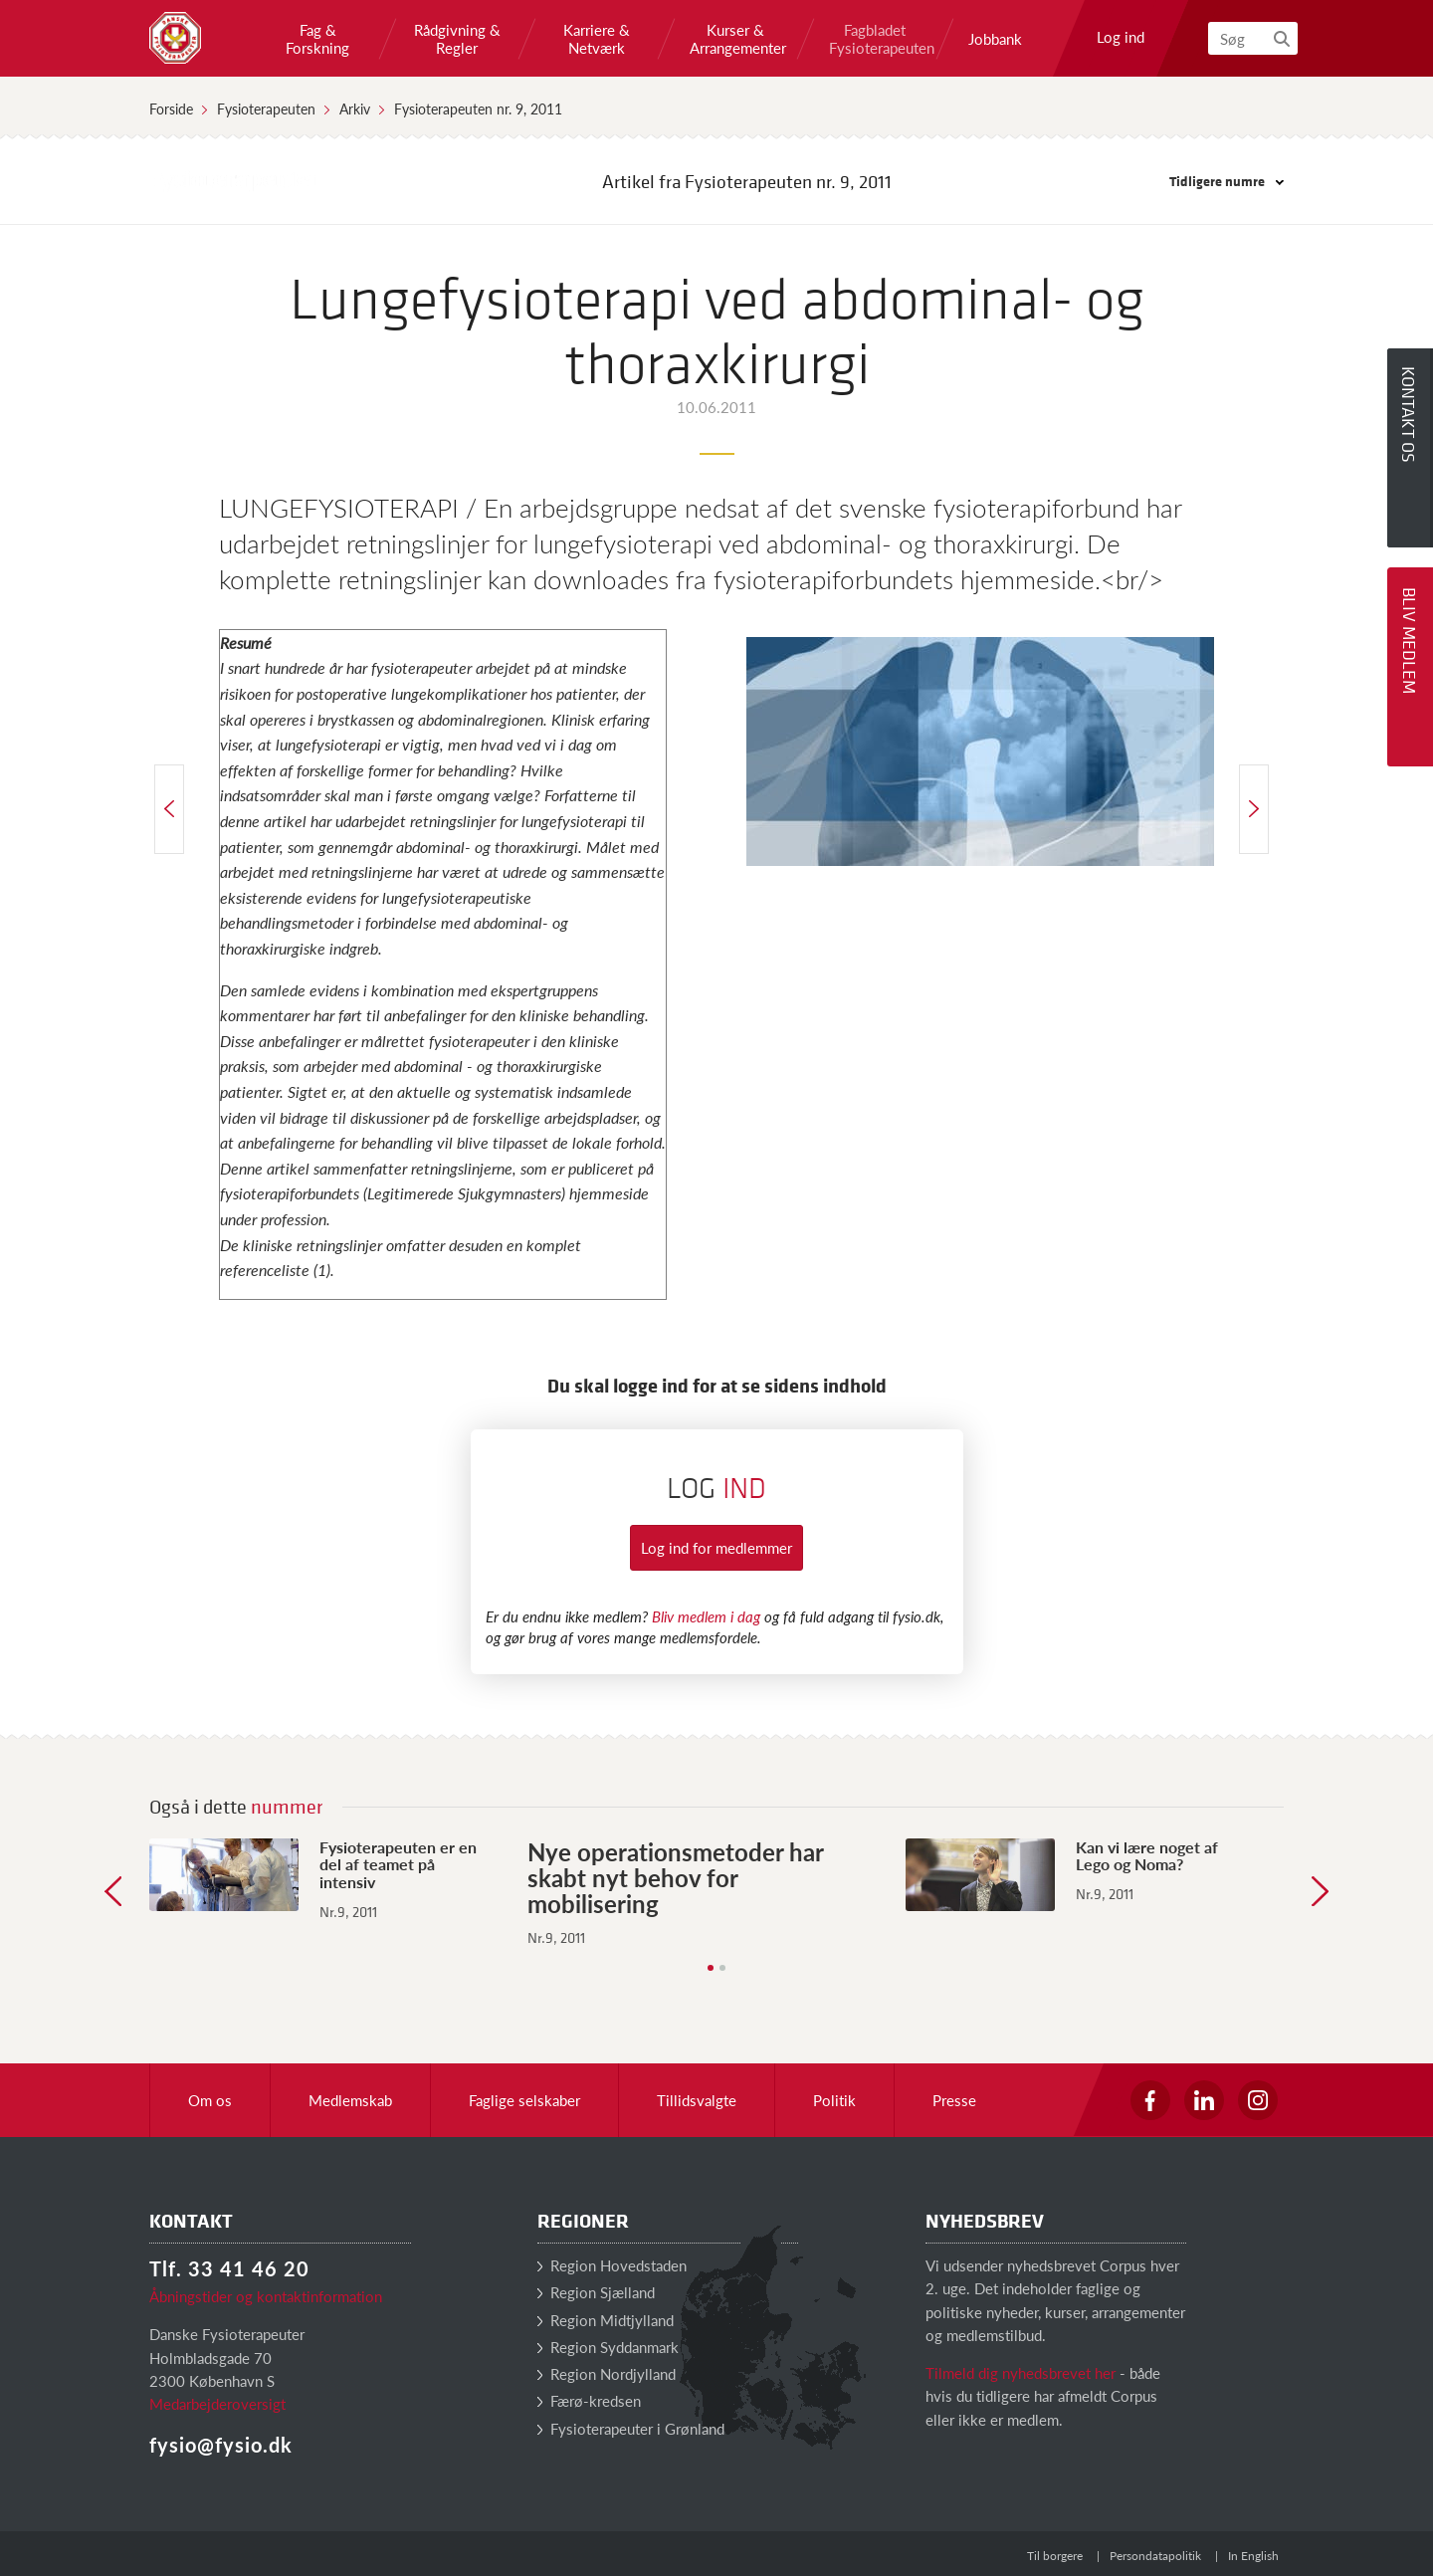 The height and width of the screenshot is (2576, 1433). Describe the element at coordinates (478, 108) in the screenshot. I see `Fysioterapeuten nr. 9, 2011` at that location.